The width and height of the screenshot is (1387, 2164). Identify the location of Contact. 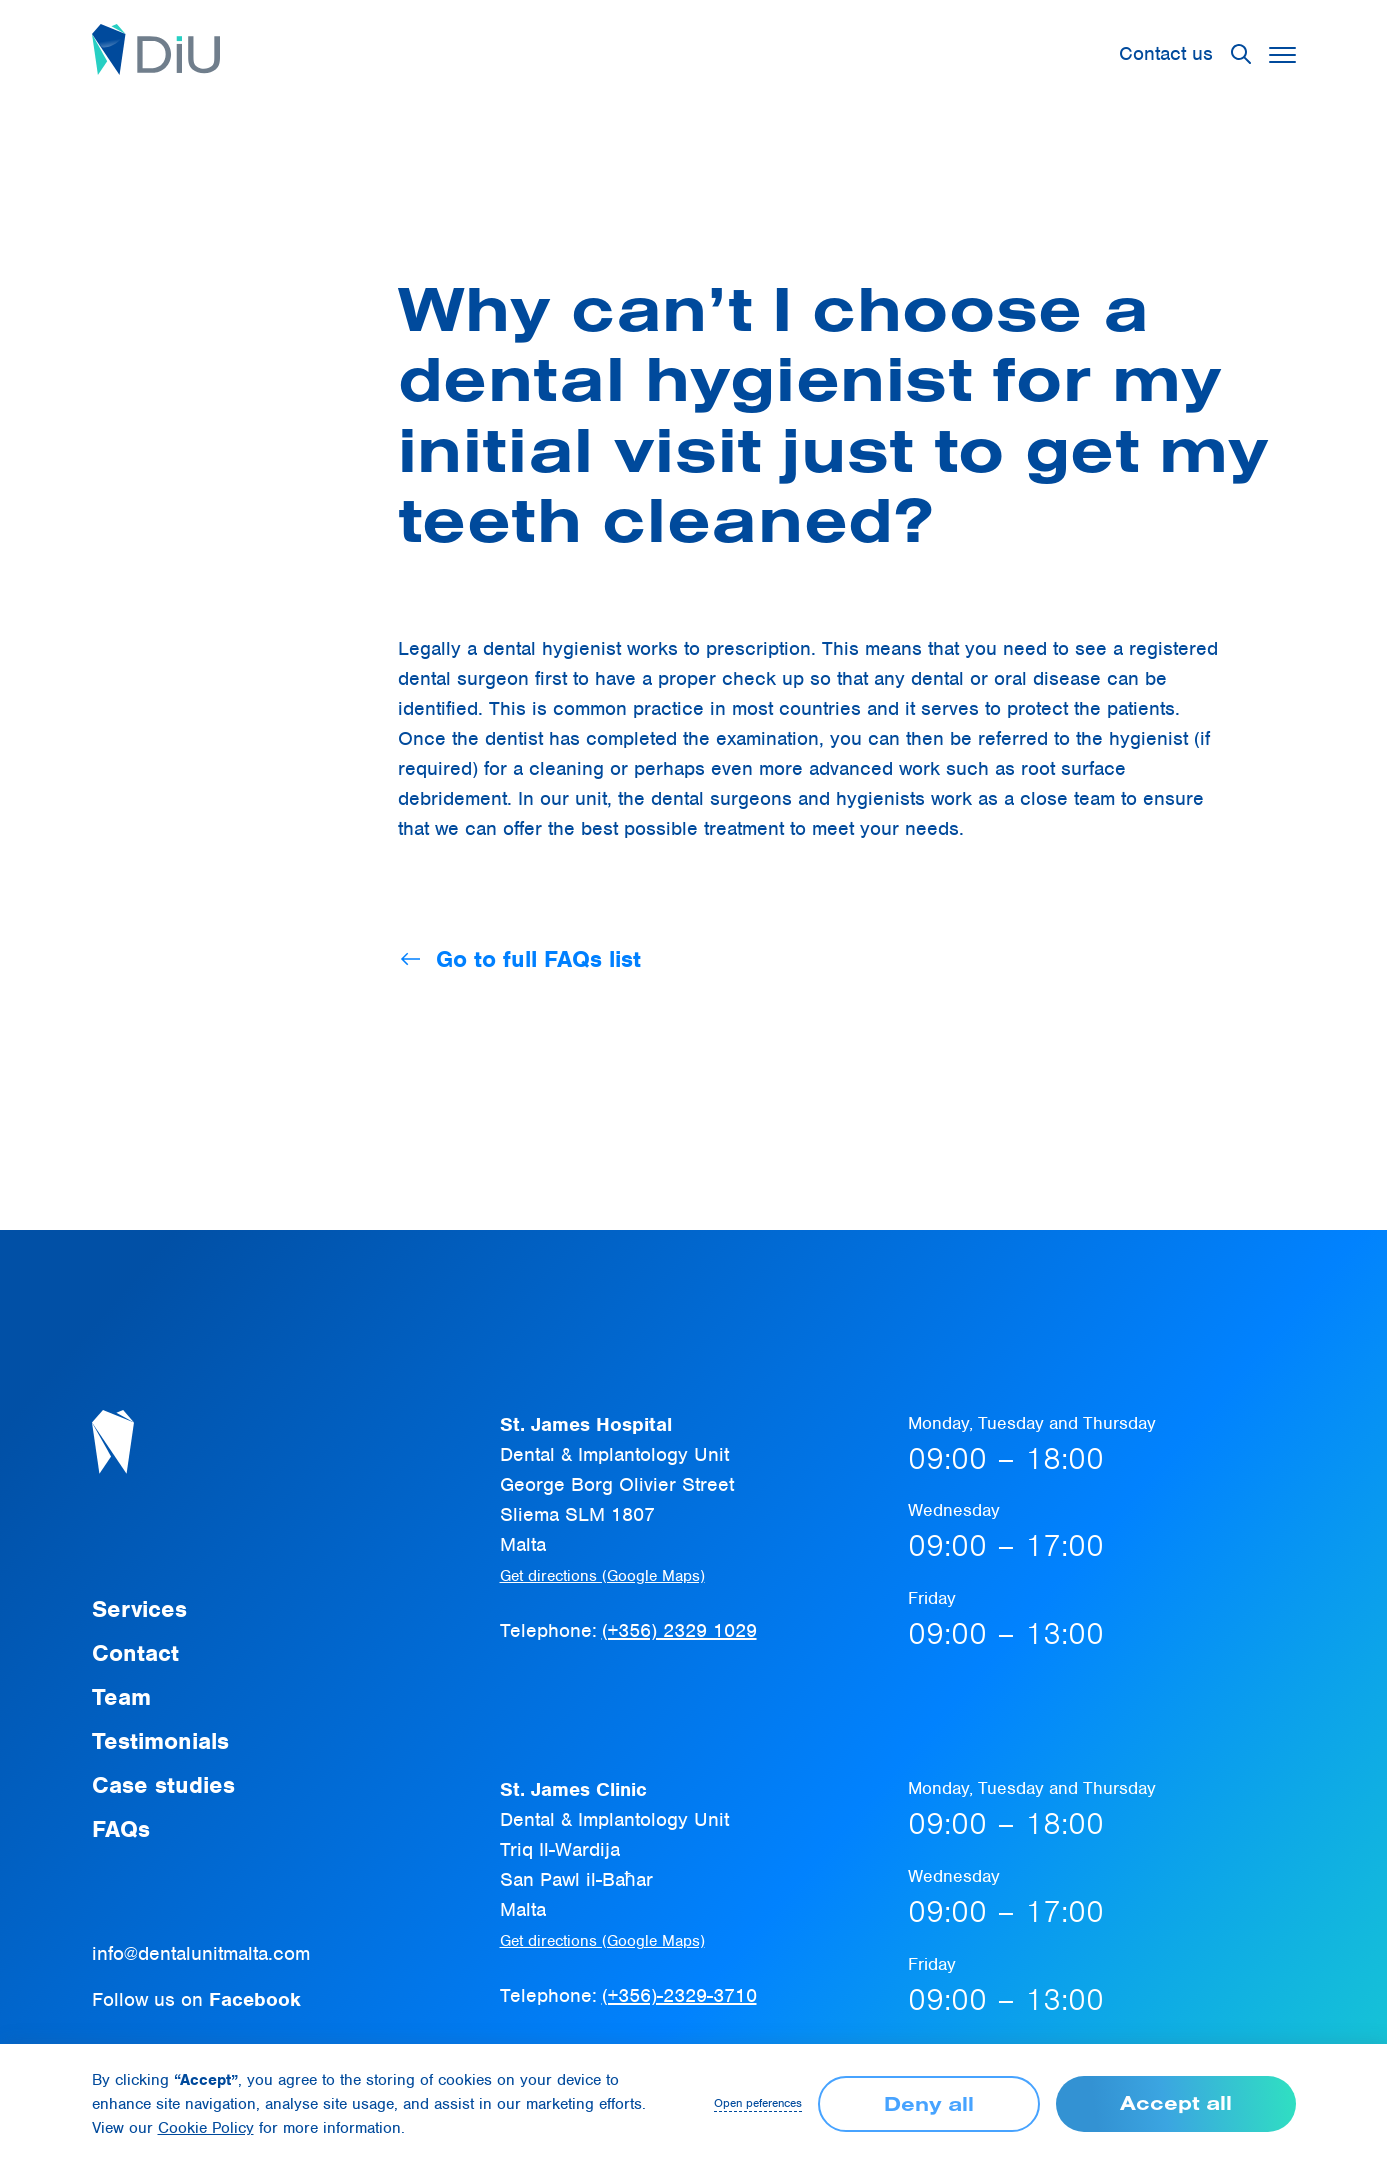
(135, 1653).